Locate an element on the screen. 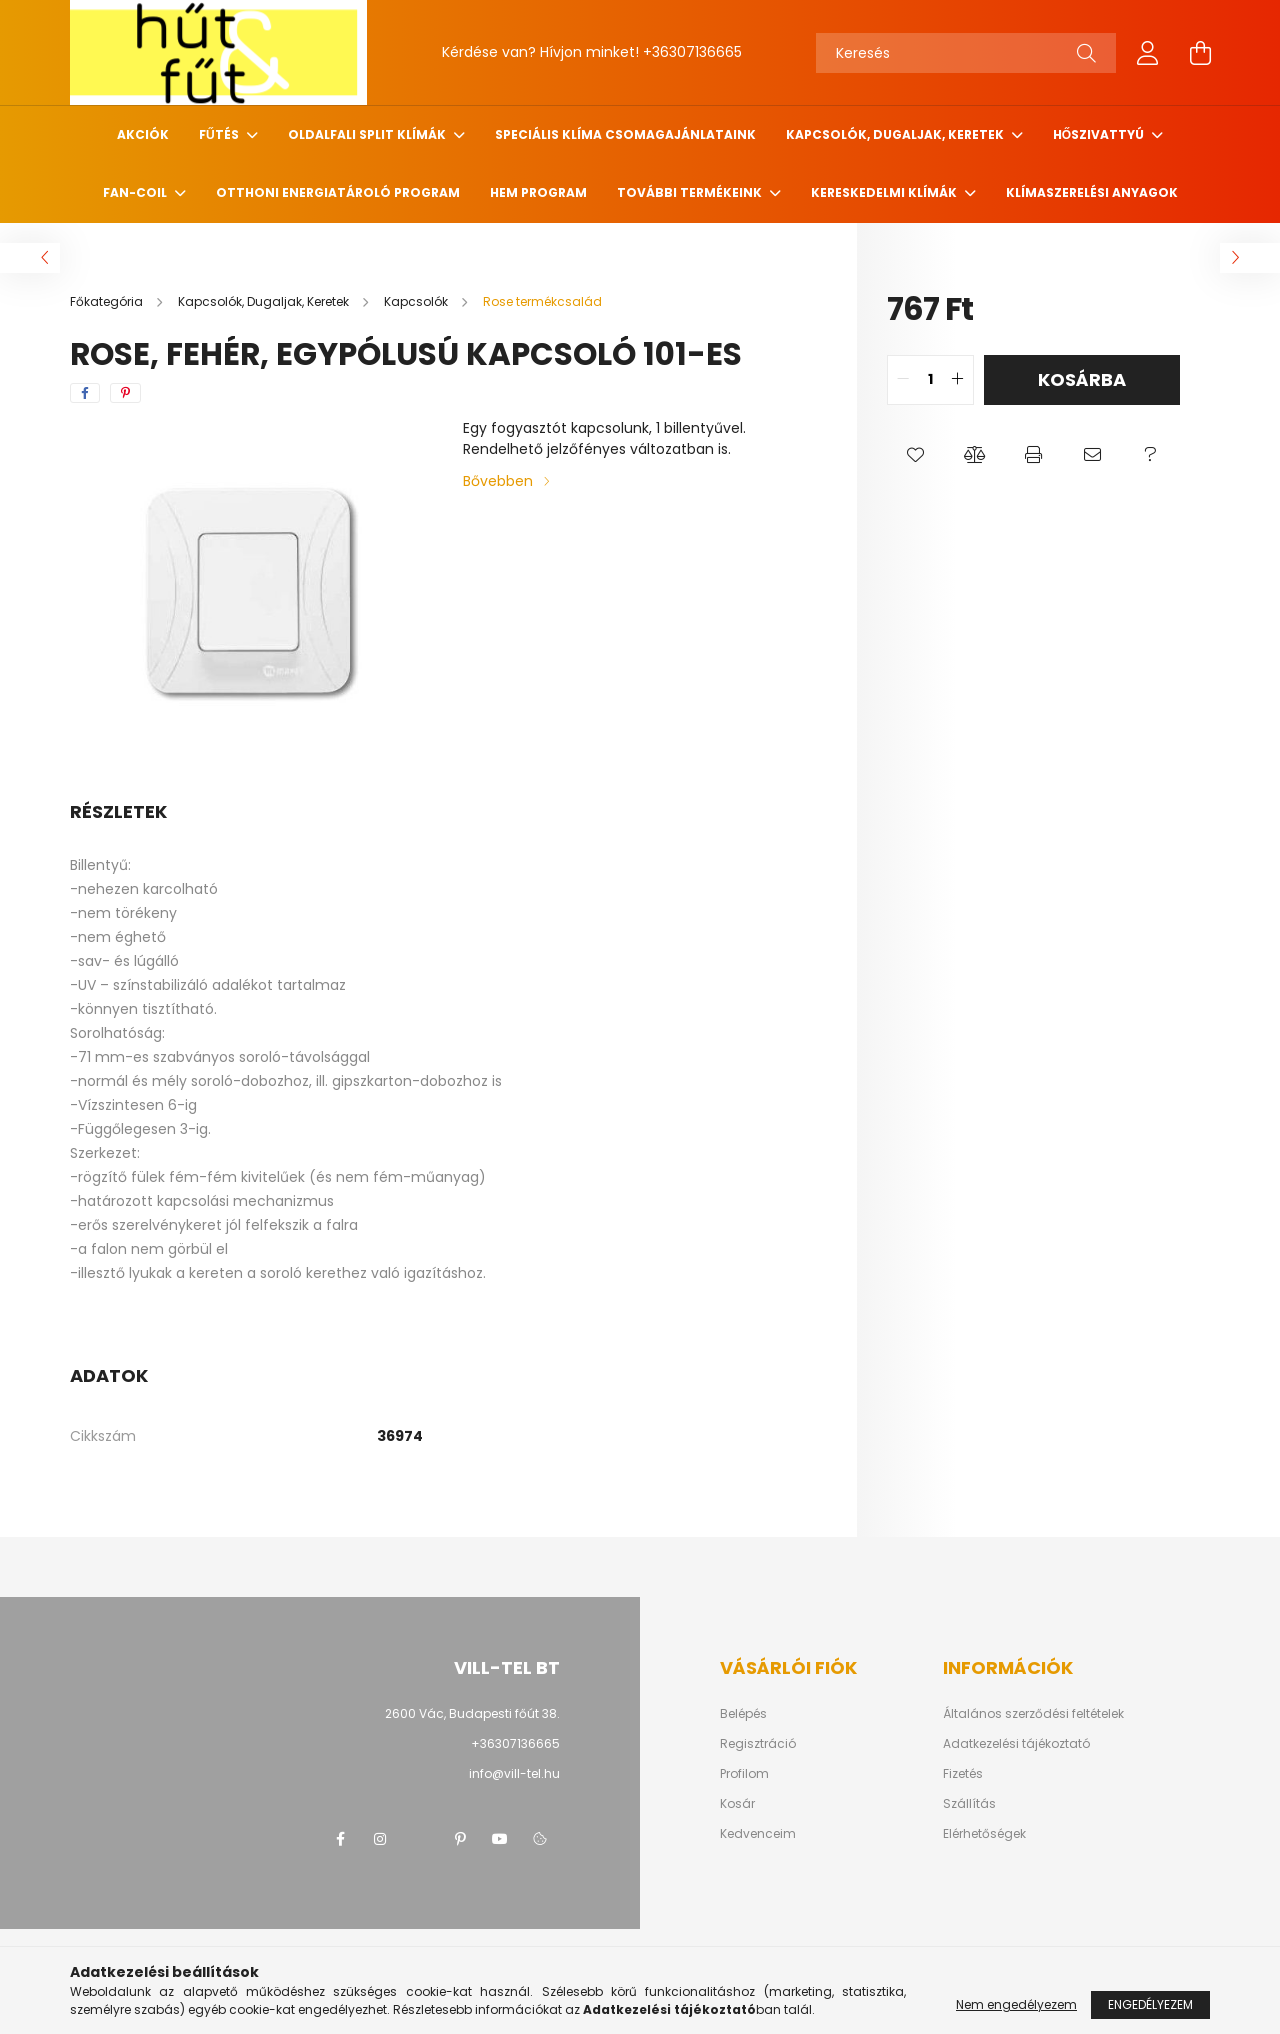 The image size is (1280, 2034). Engedélyezem is located at coordinates (1150, 2004).